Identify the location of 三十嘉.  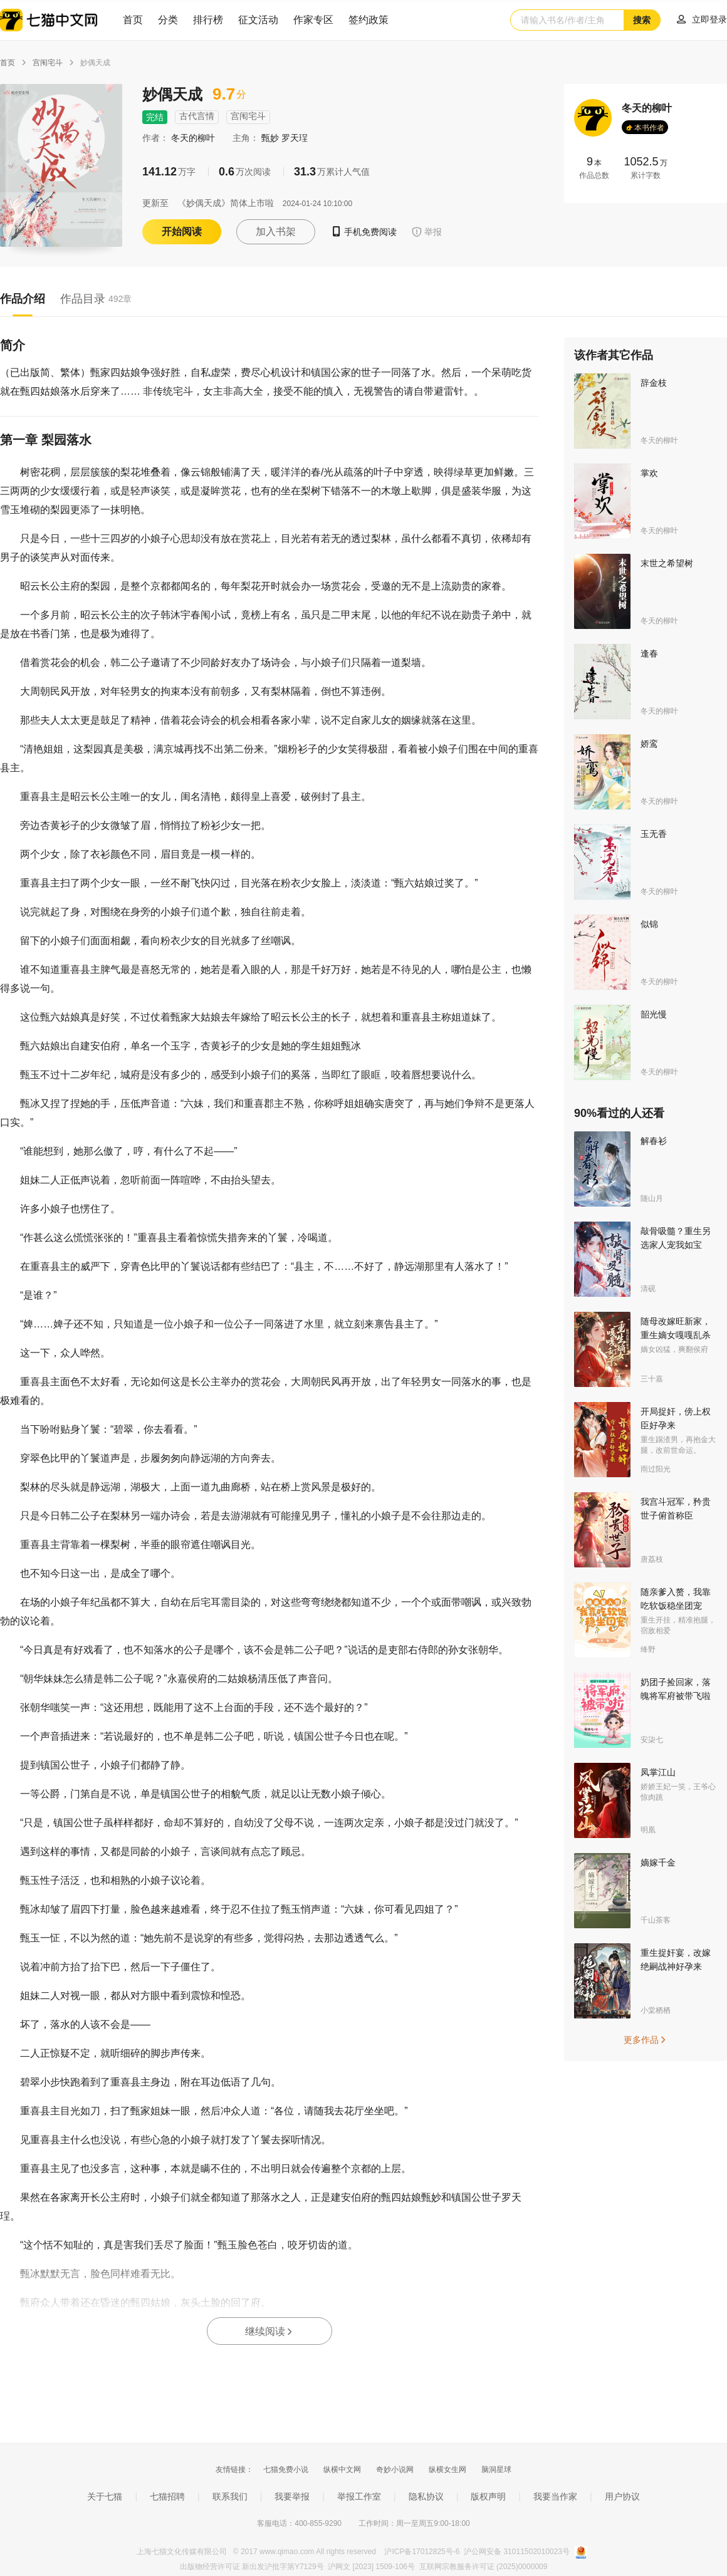
(652, 1378).